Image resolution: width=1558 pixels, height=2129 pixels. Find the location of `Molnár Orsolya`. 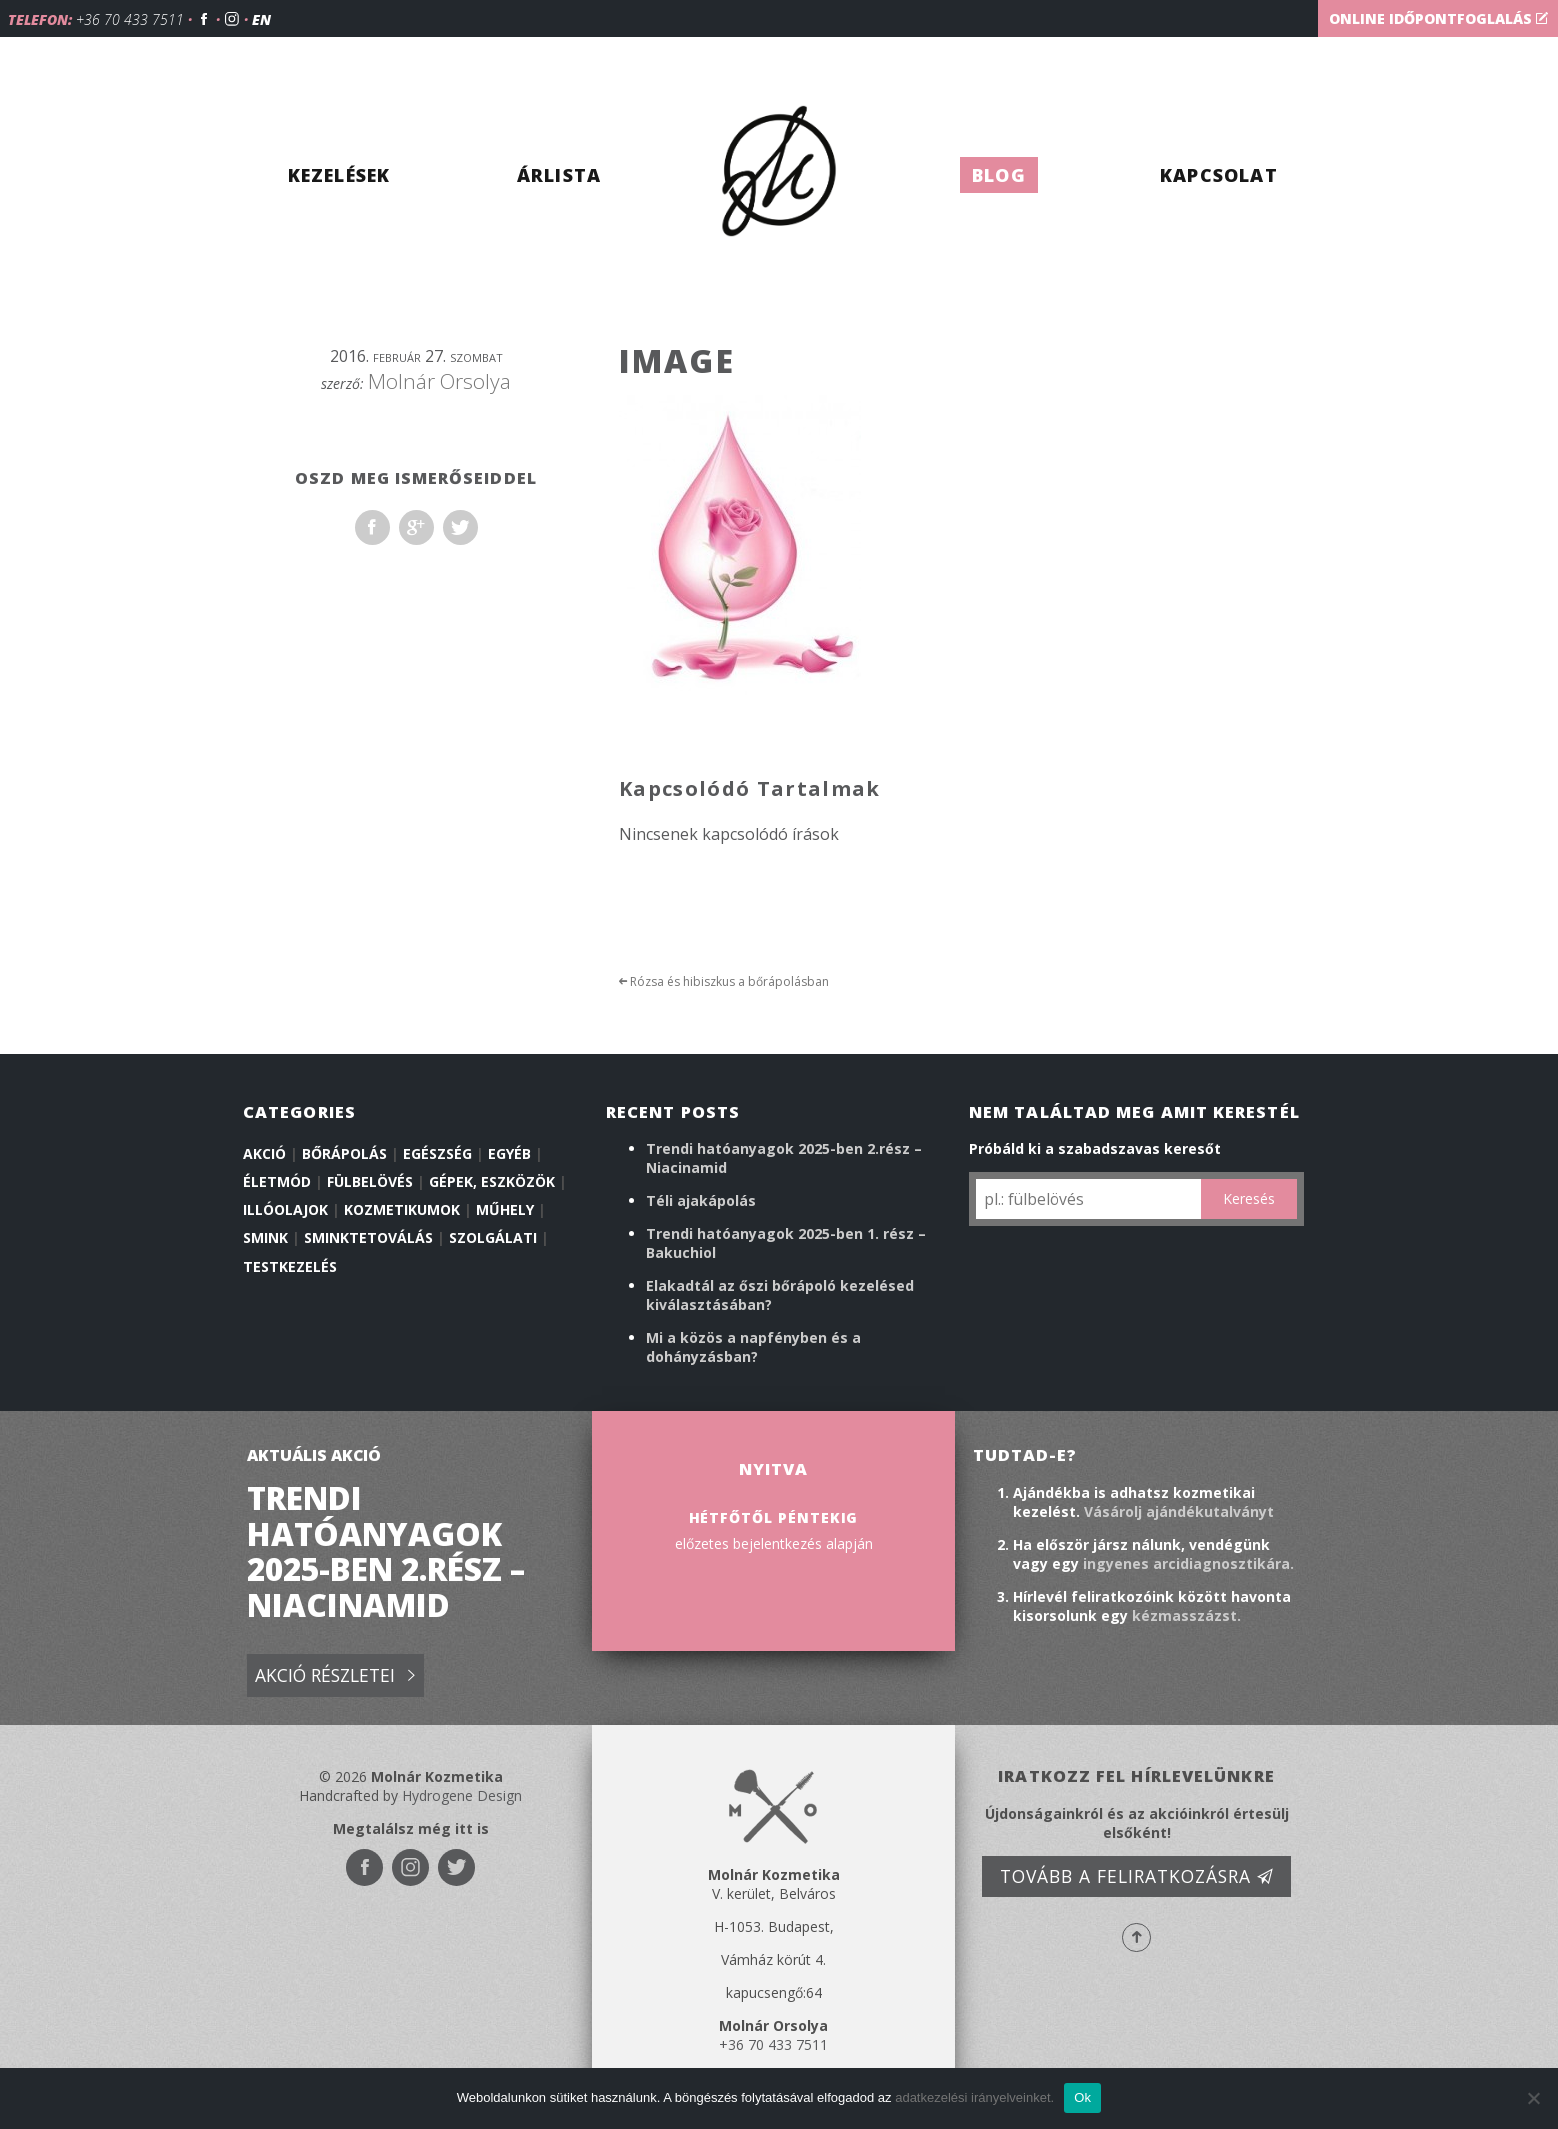

Molnár Orsolya is located at coordinates (439, 381).